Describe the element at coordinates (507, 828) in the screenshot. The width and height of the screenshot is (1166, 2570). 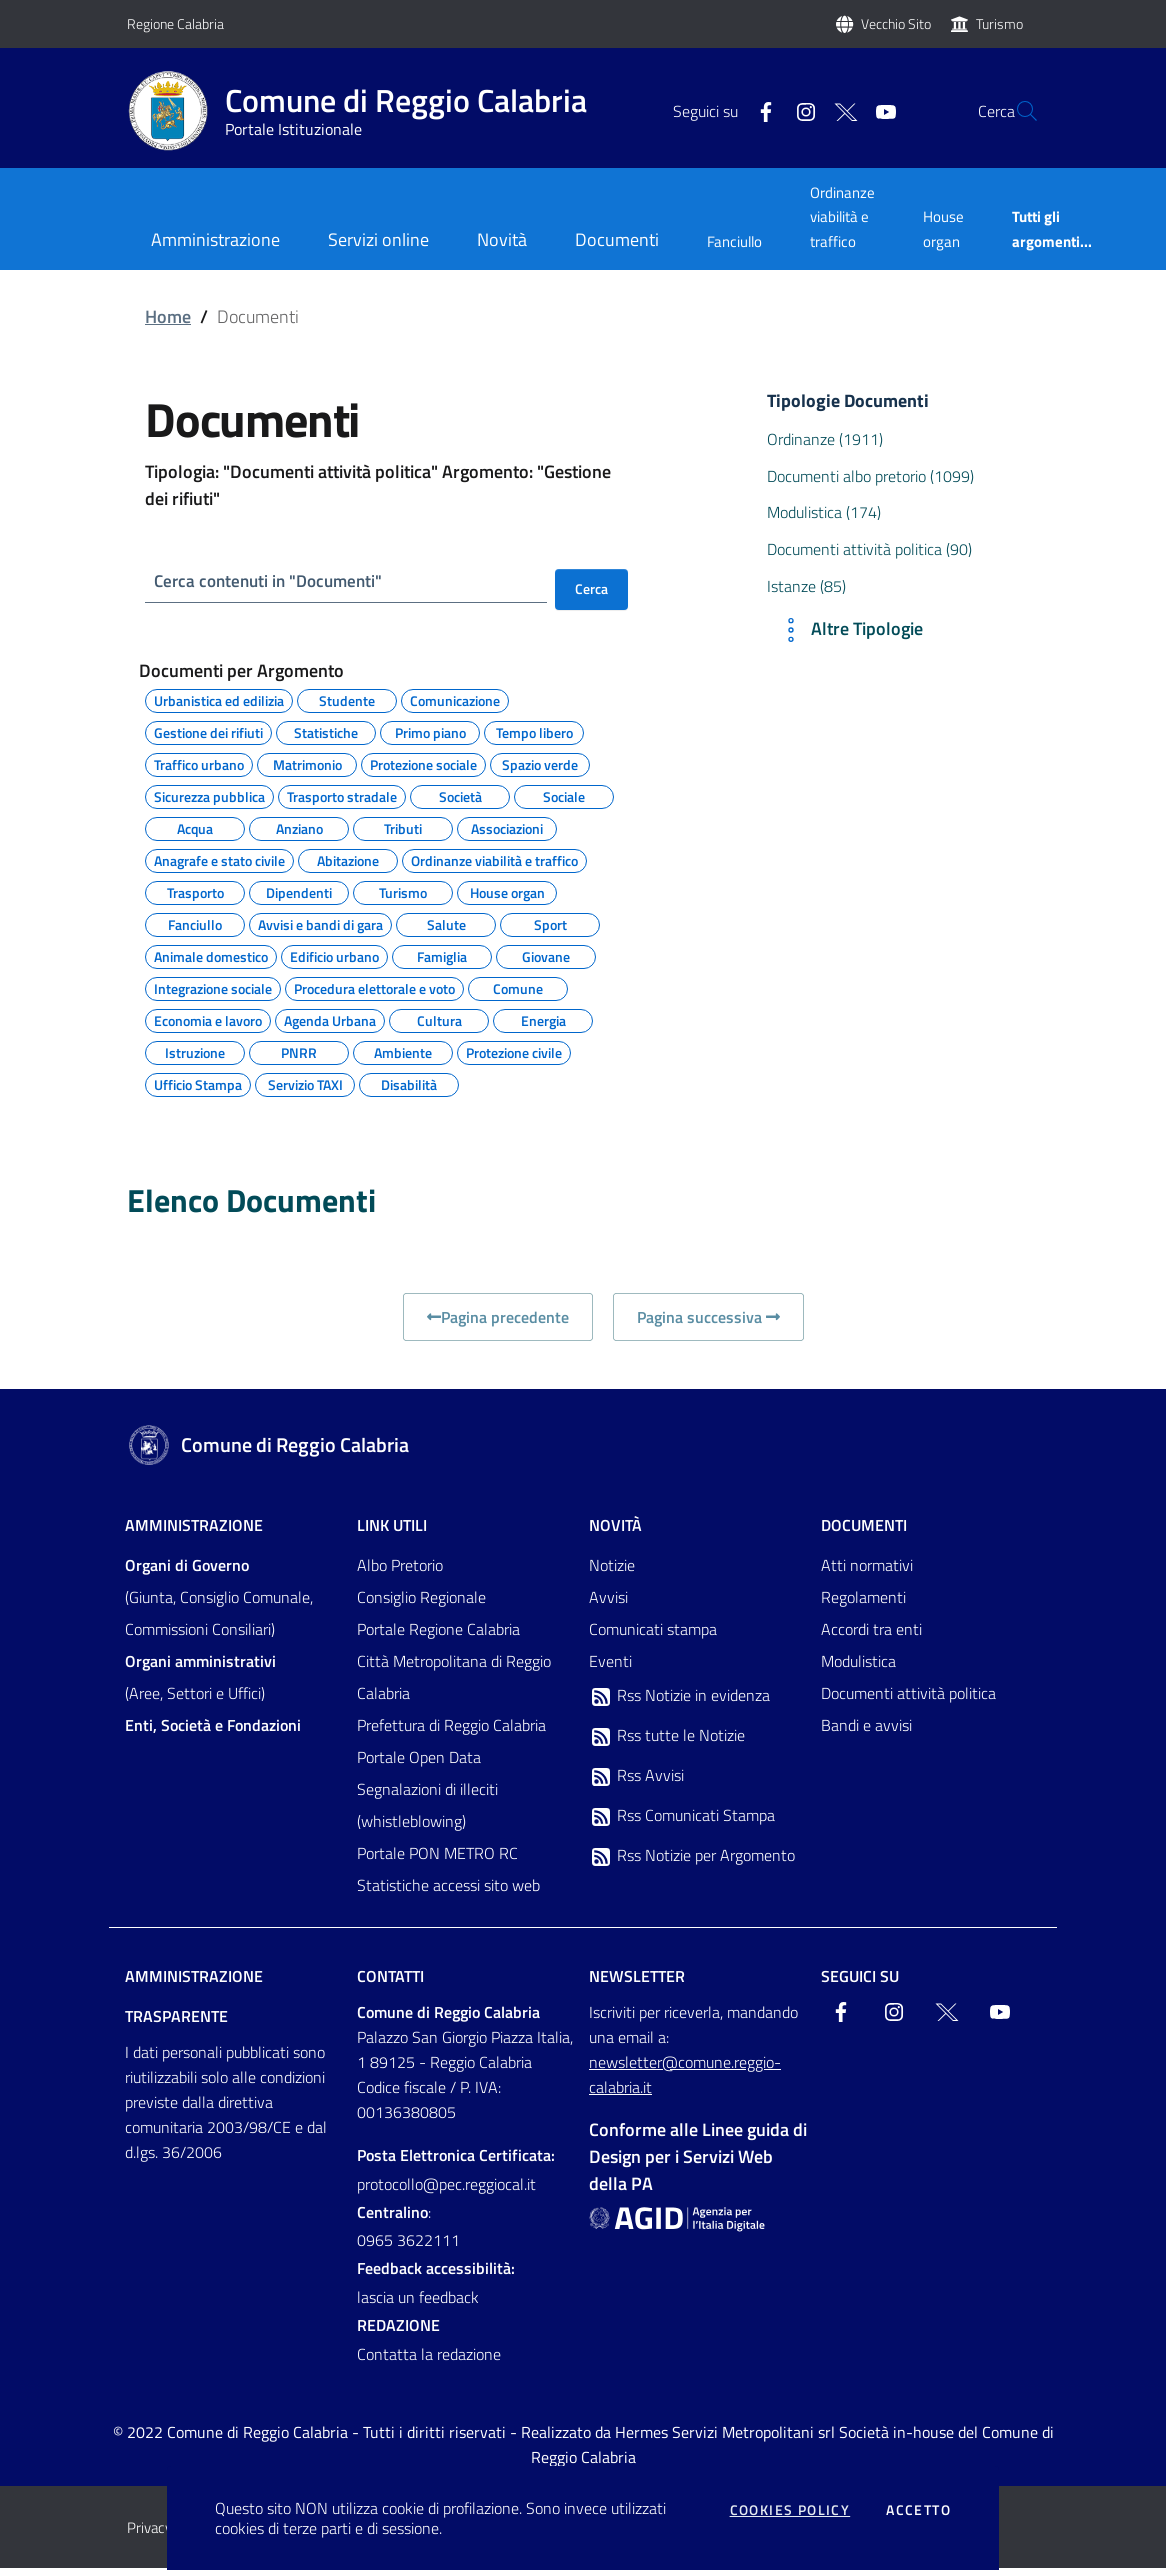
I see `Associazioni` at that location.